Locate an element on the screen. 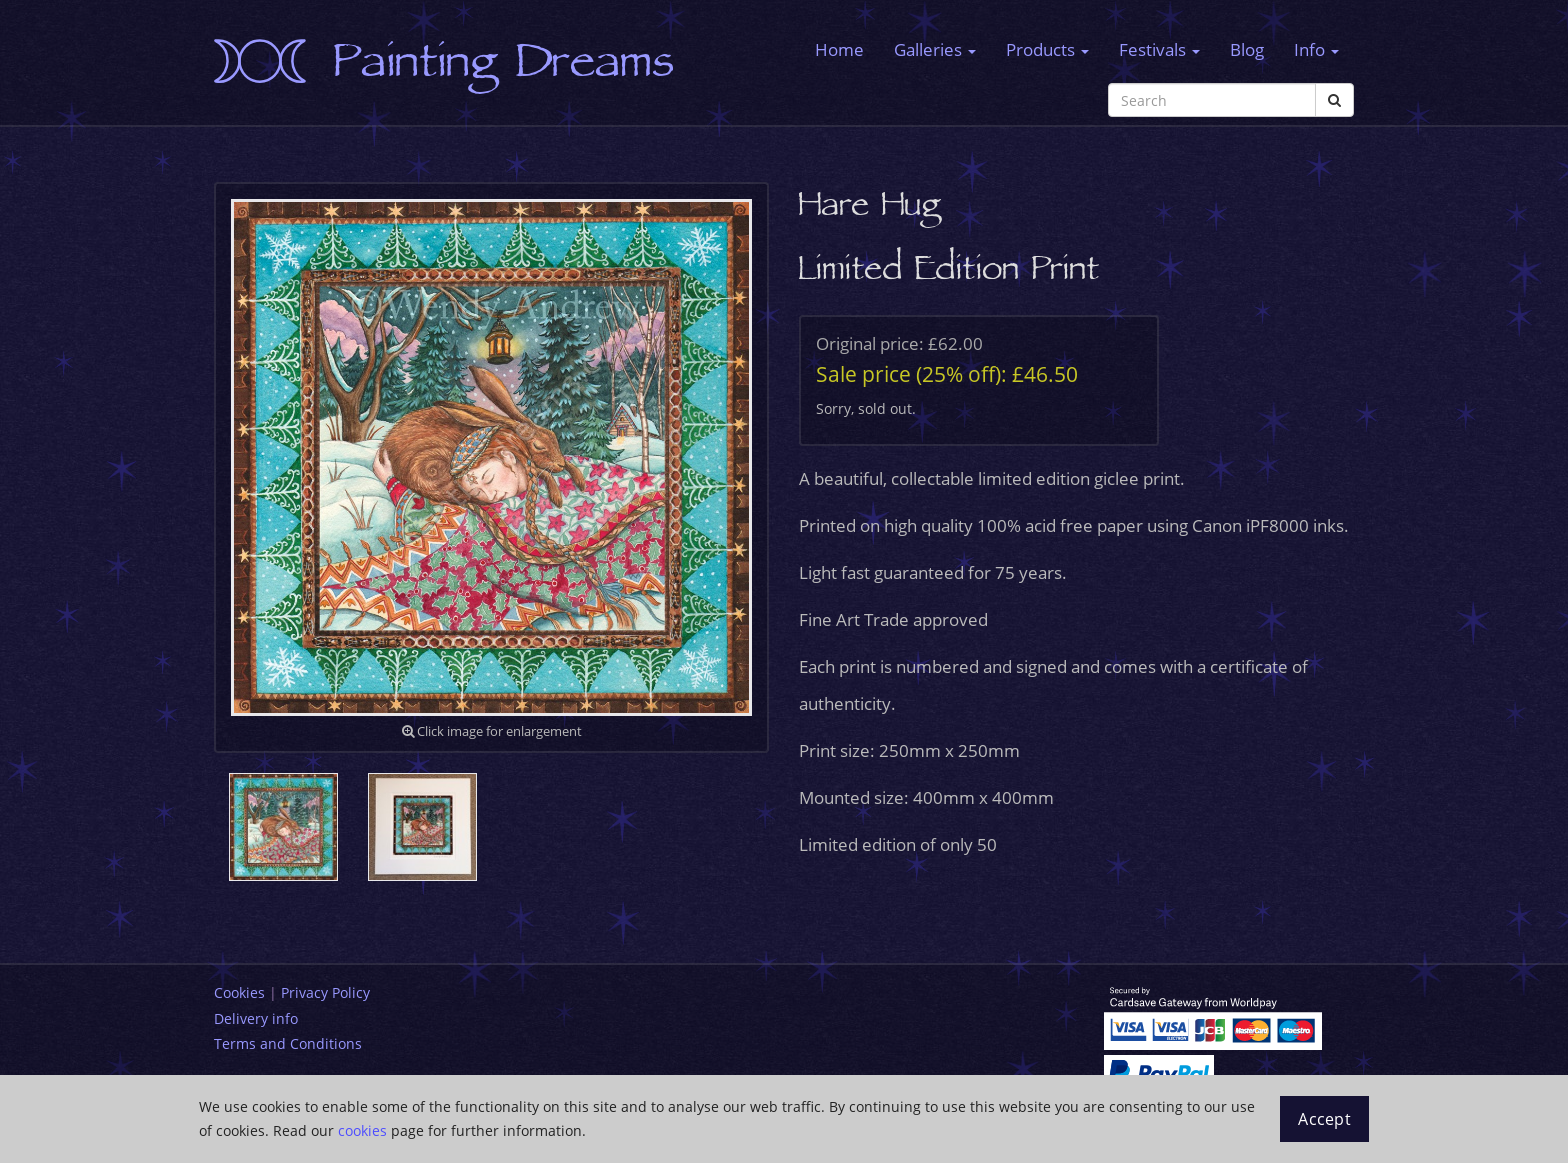  Products [button] is located at coordinates (1047, 49).